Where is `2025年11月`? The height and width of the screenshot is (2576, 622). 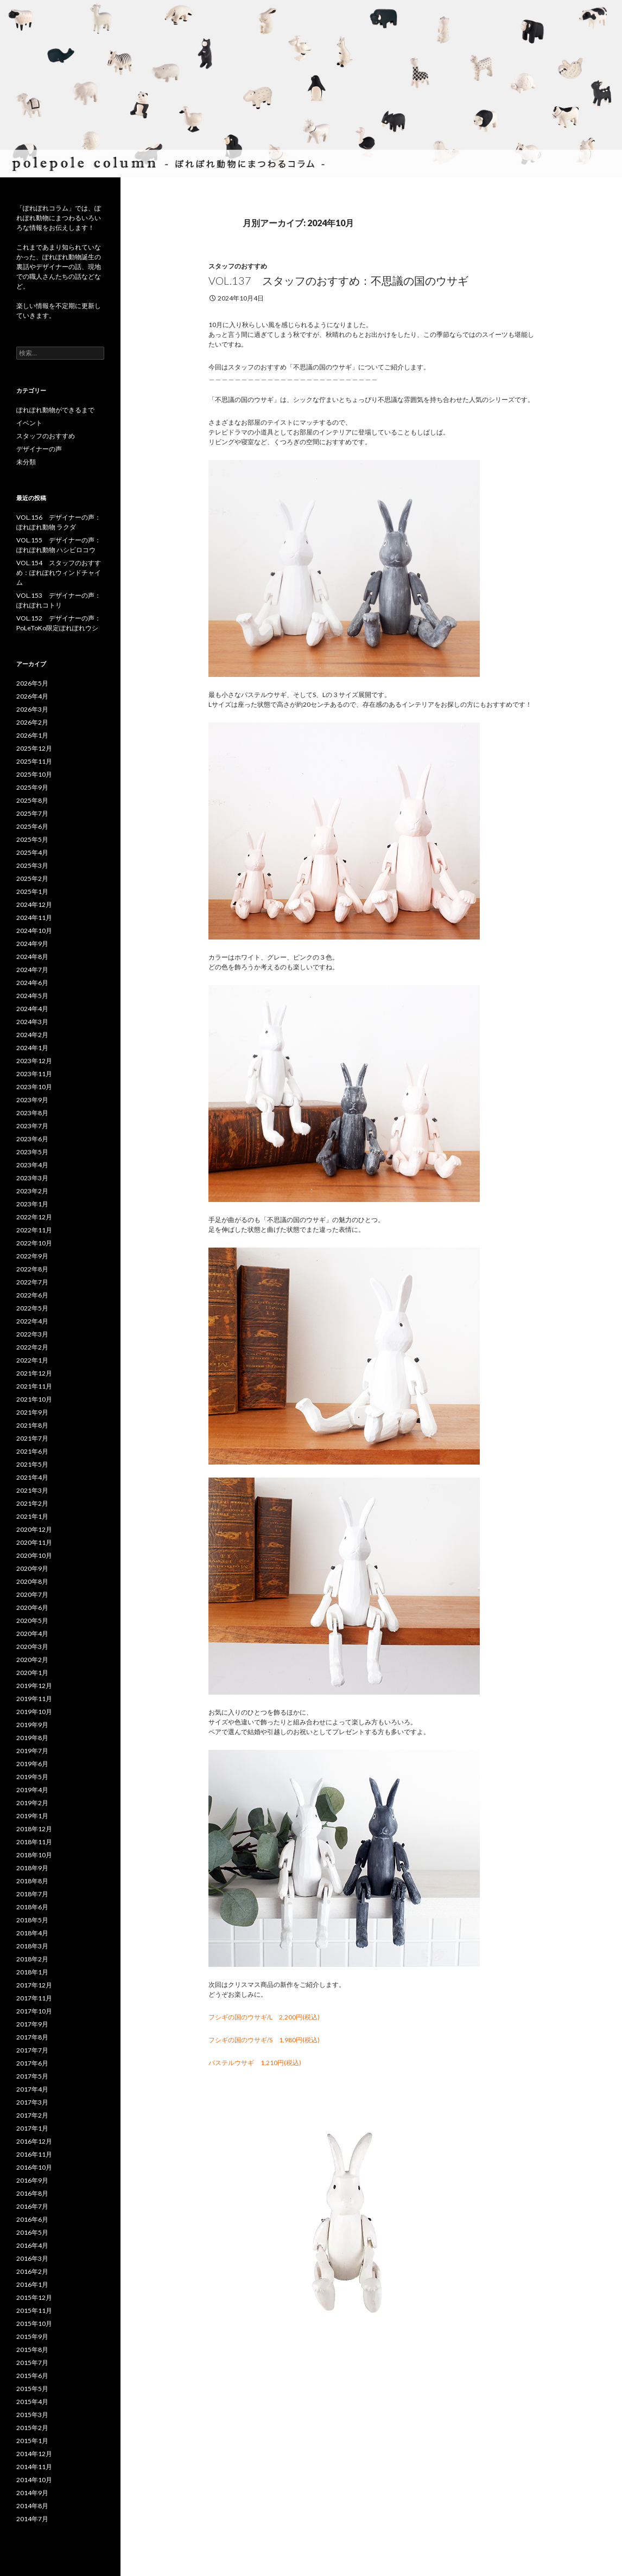 2025年11月 is located at coordinates (34, 761).